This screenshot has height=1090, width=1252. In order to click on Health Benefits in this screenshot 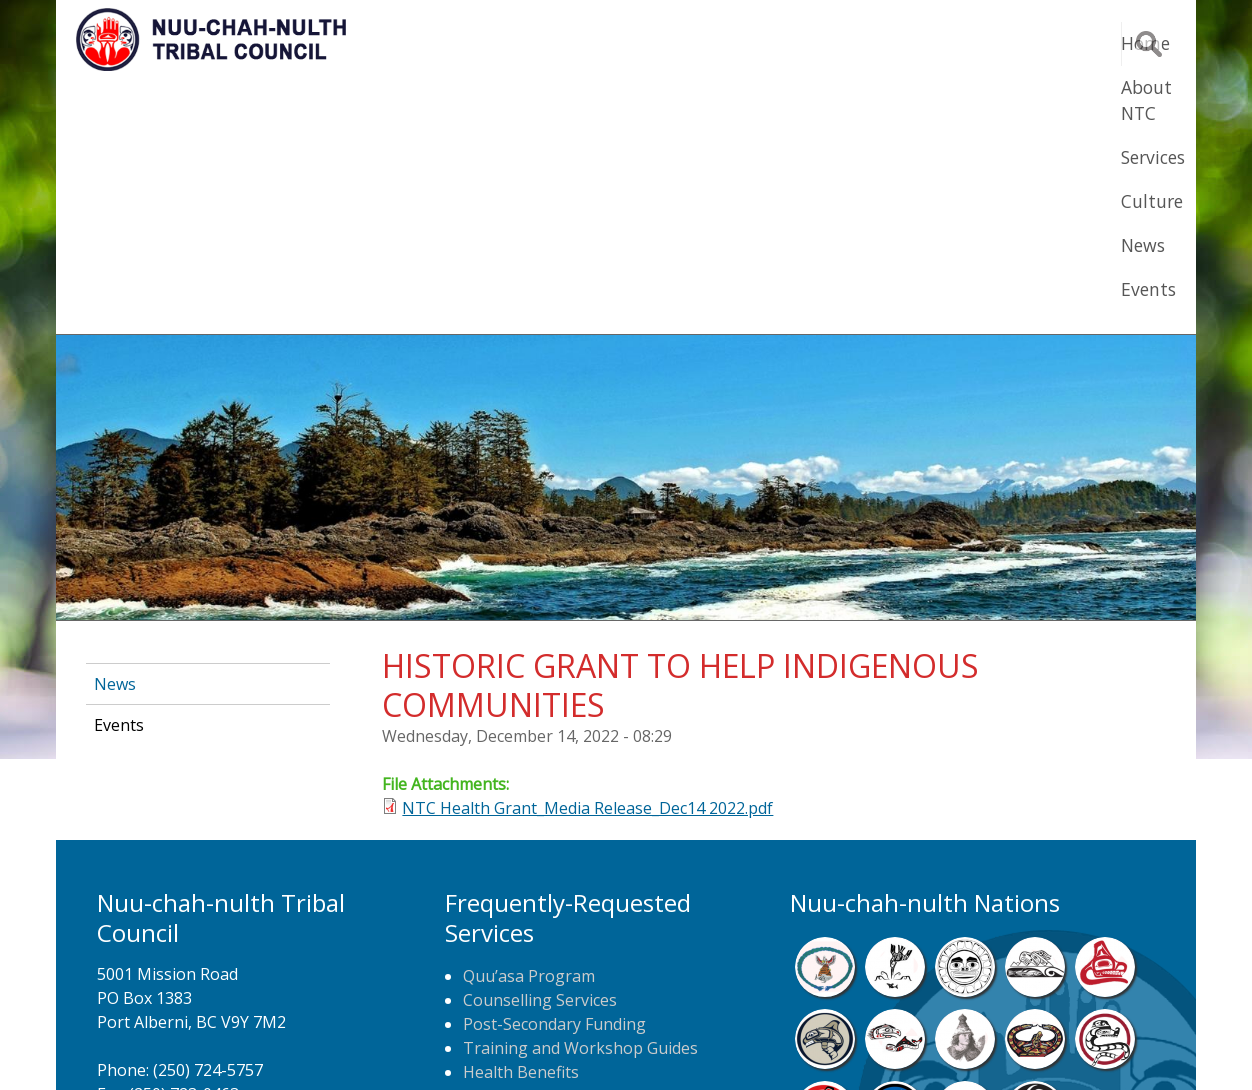, I will do `click(521, 826)`.